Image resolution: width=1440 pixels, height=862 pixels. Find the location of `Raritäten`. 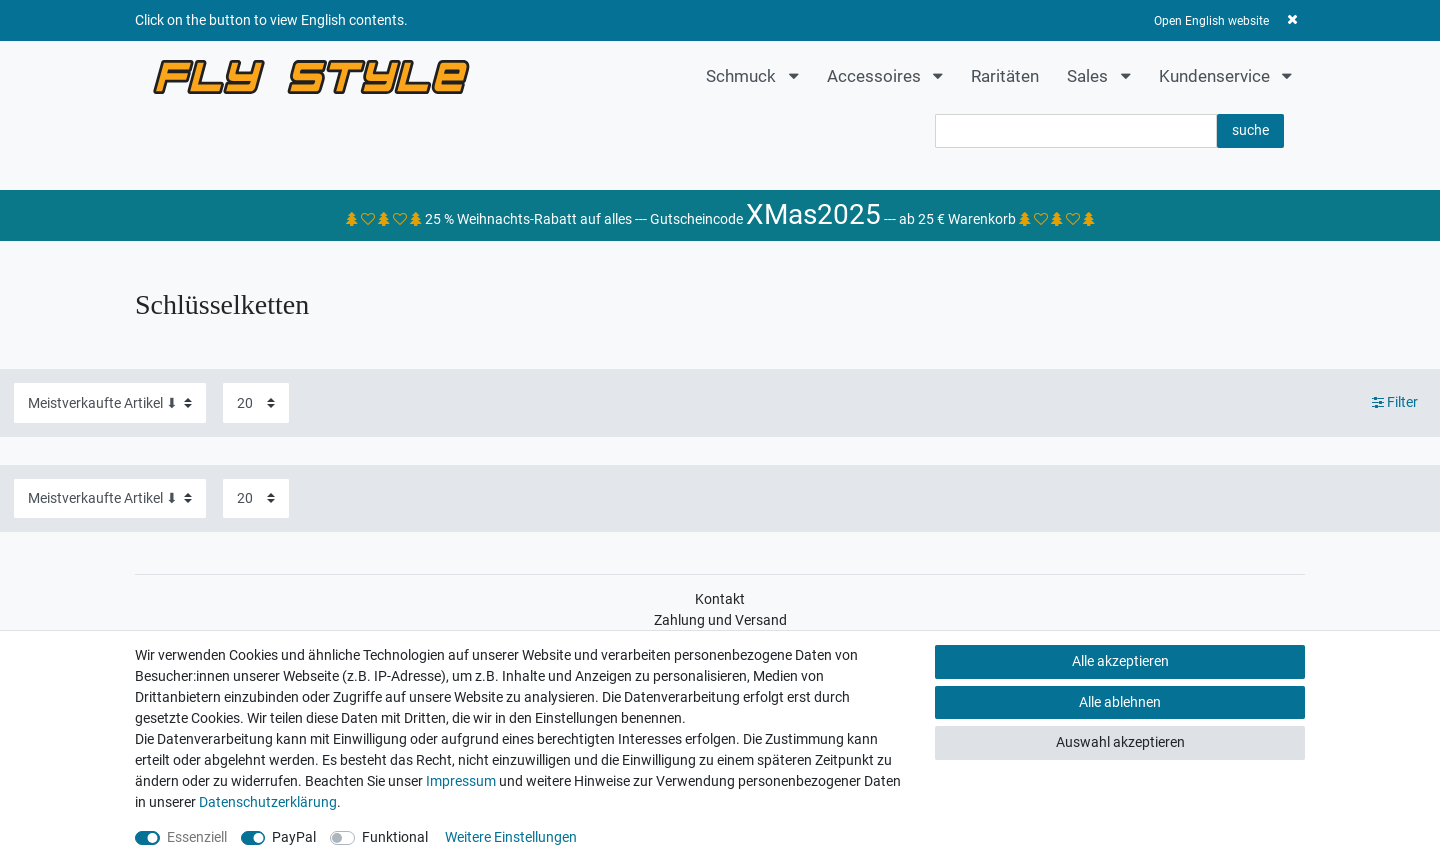

Raritäten is located at coordinates (1005, 76).